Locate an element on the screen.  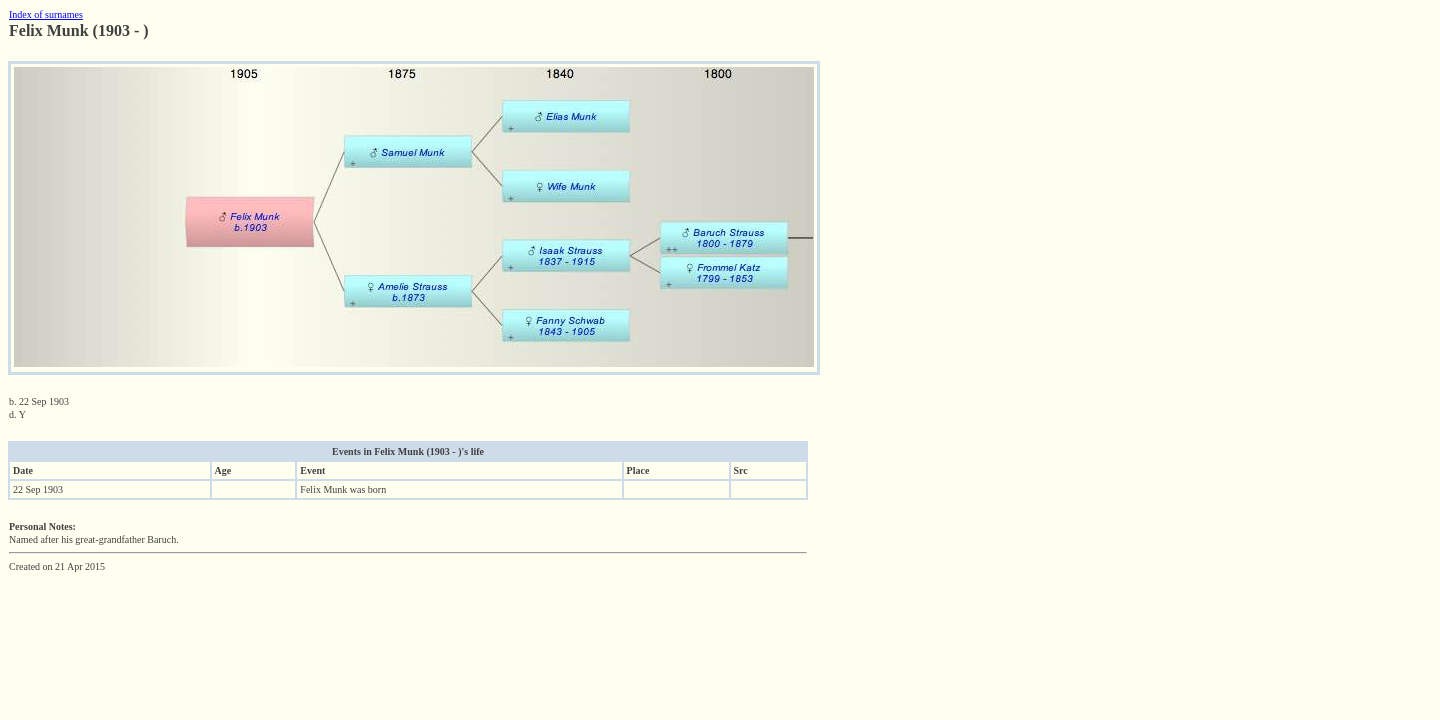
Index of surnames is located at coordinates (46, 14).